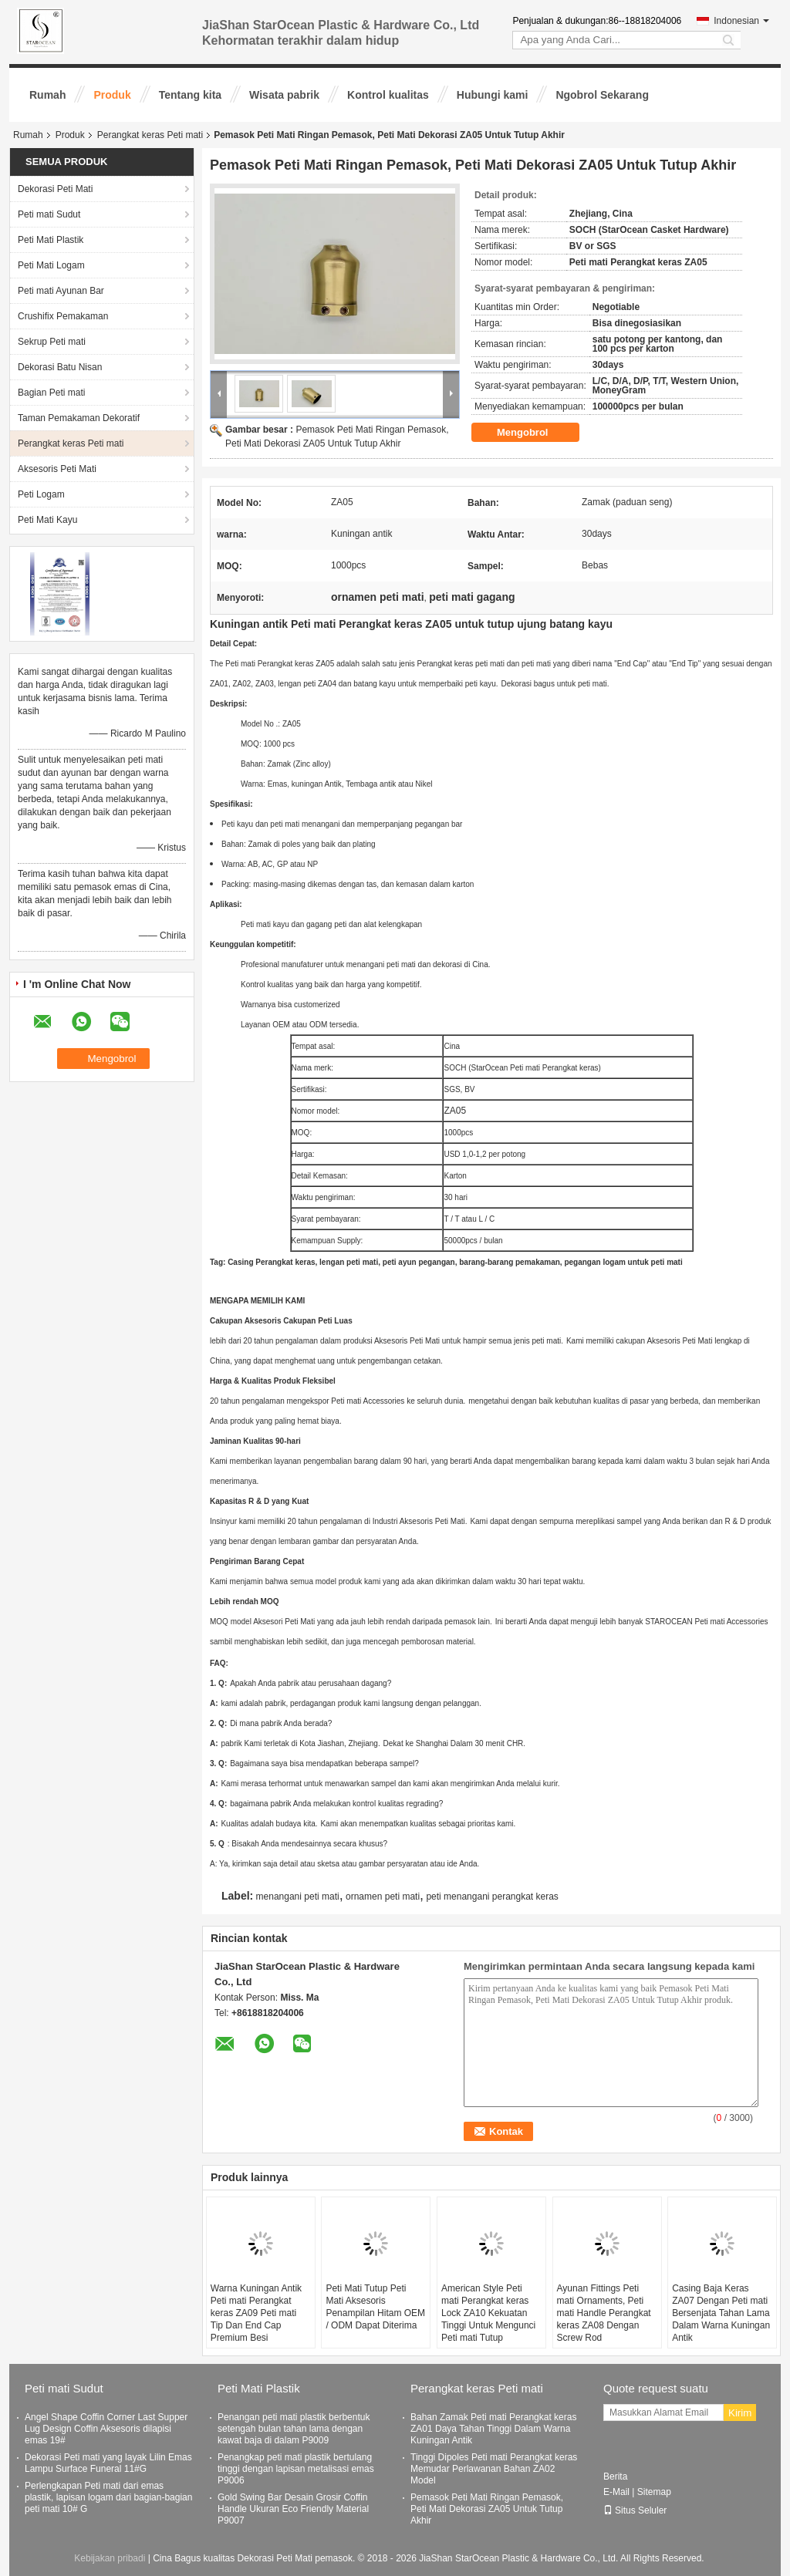 Image resolution: width=790 pixels, height=2576 pixels. Describe the element at coordinates (108, 2463) in the screenshot. I see `Dekorasi Peti mati yang layak Lilin Emas Lampu Surface Funeral 11#G` at that location.